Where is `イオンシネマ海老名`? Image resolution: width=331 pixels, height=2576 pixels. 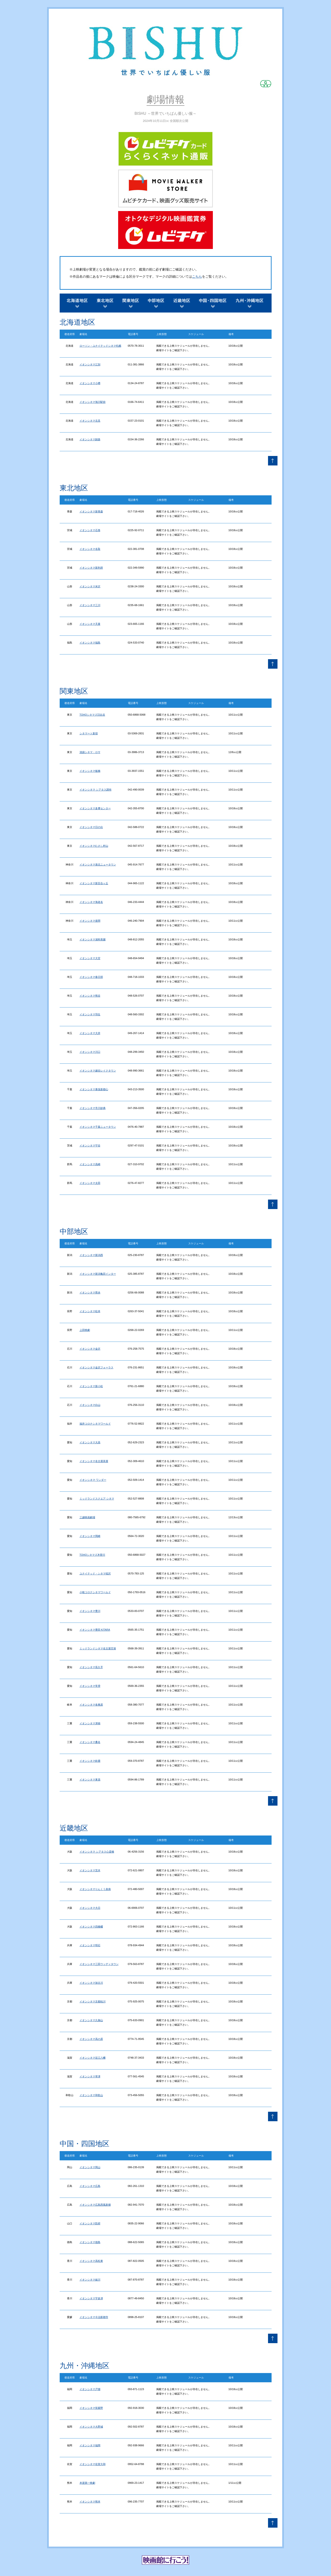
イオンシネマ海老名 is located at coordinates (91, 902).